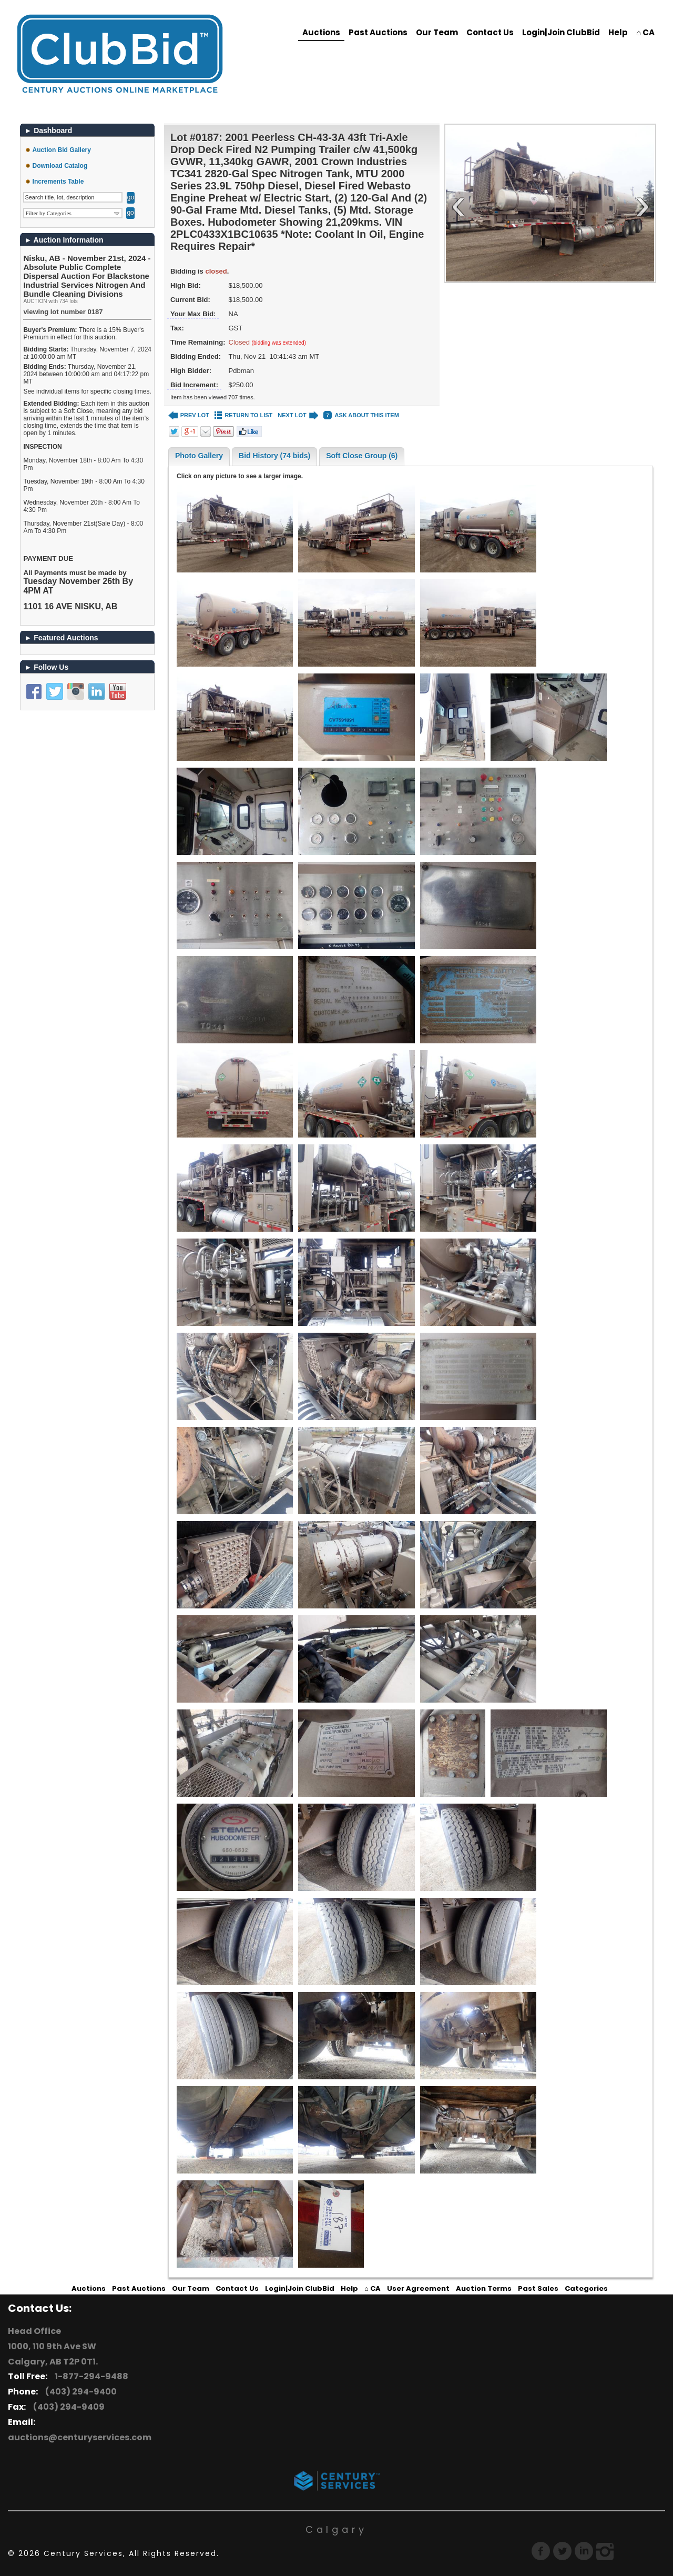 Image resolution: width=673 pixels, height=2576 pixels. What do you see at coordinates (79, 2437) in the screenshot?
I see `auctions@centuryservices.com` at bounding box center [79, 2437].